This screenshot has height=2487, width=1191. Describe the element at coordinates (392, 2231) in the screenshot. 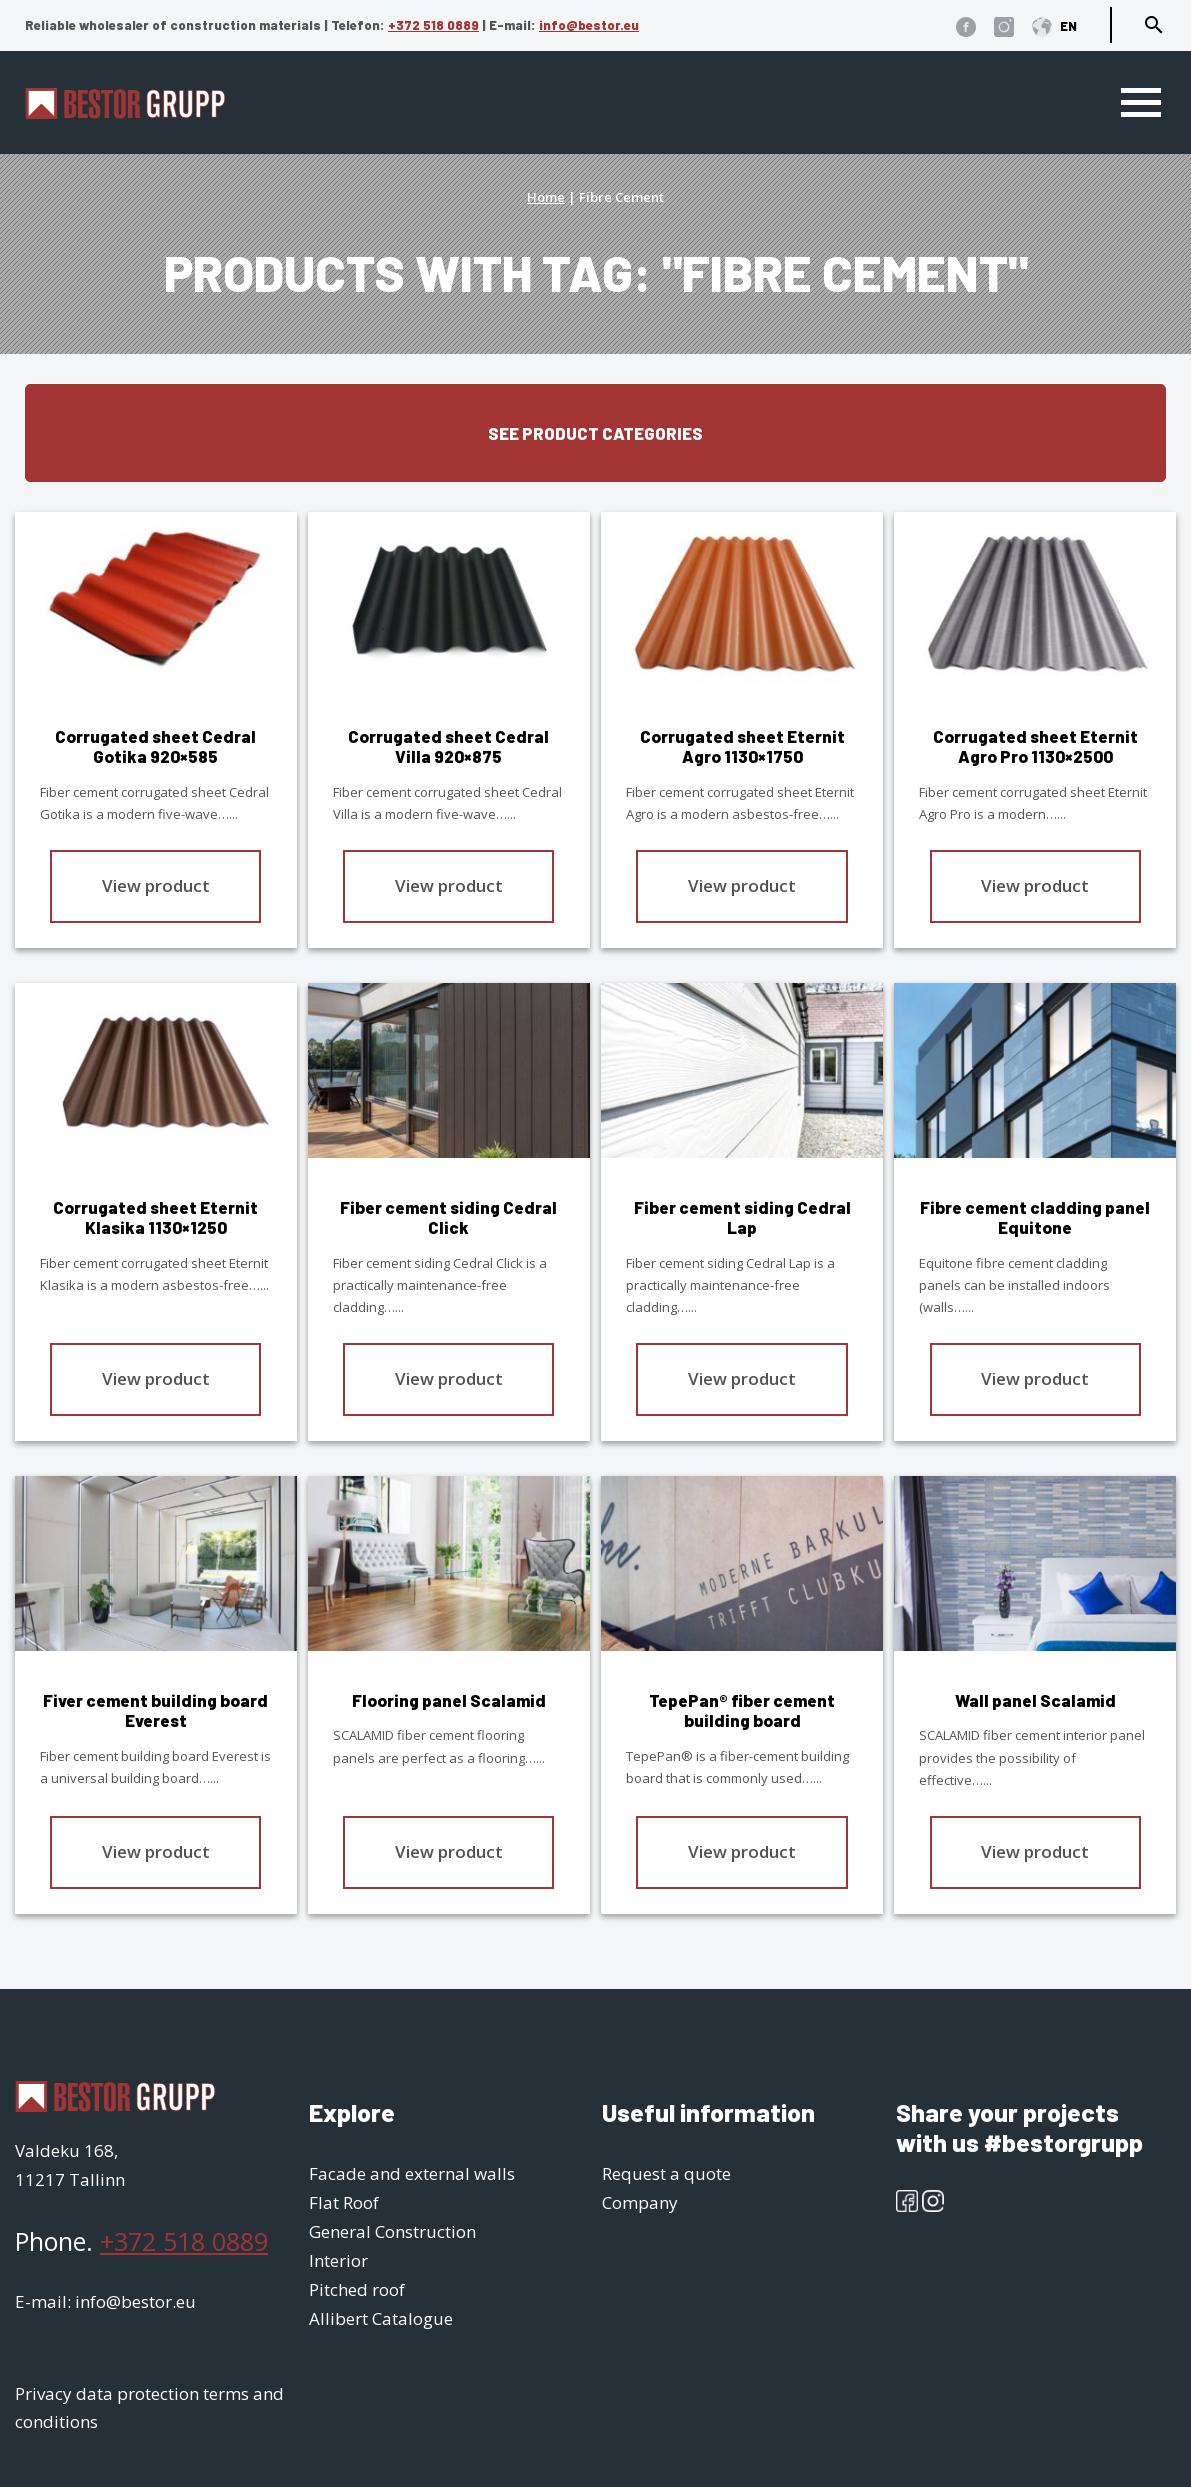

I see `General Construction` at that location.